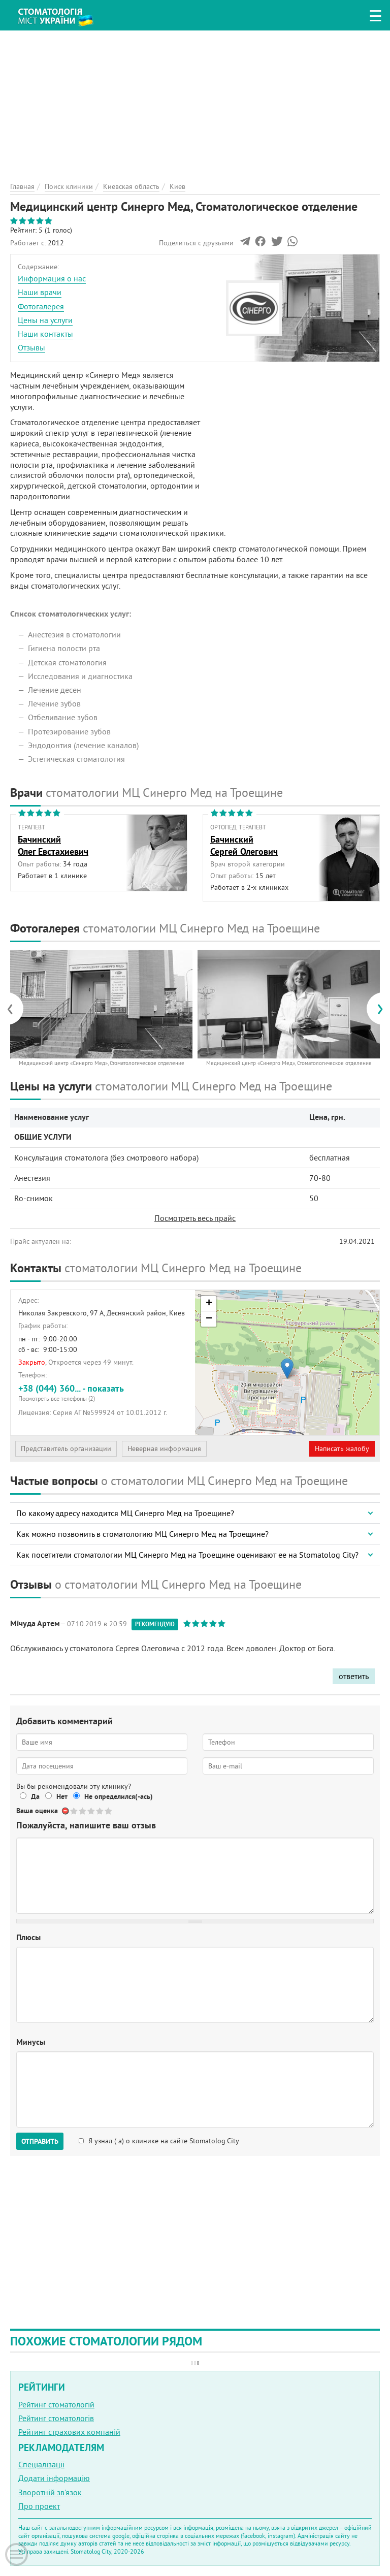 This screenshot has width=390, height=2576. I want to click on Спеціалізації, so click(41, 2464).